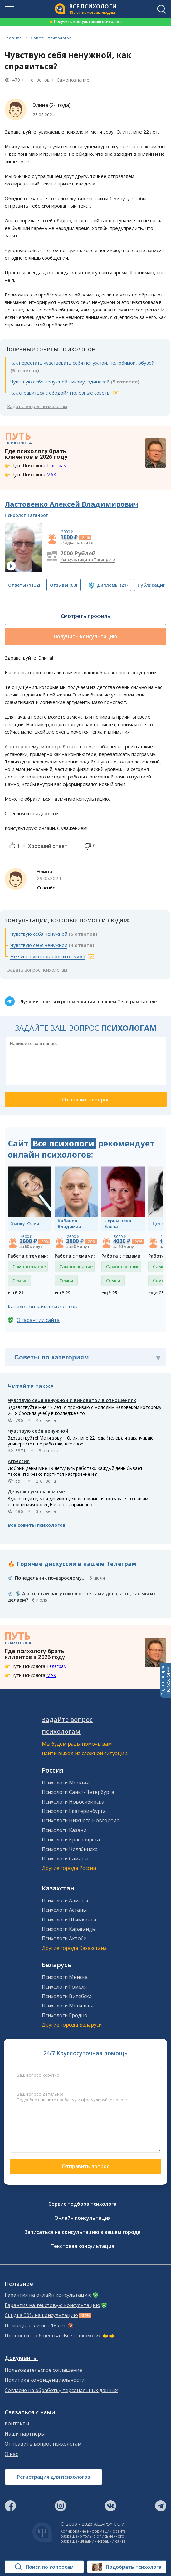 This screenshot has width=171, height=2576. What do you see at coordinates (38, 934) in the screenshot?
I see `Чувствую себя ненужной` at bounding box center [38, 934].